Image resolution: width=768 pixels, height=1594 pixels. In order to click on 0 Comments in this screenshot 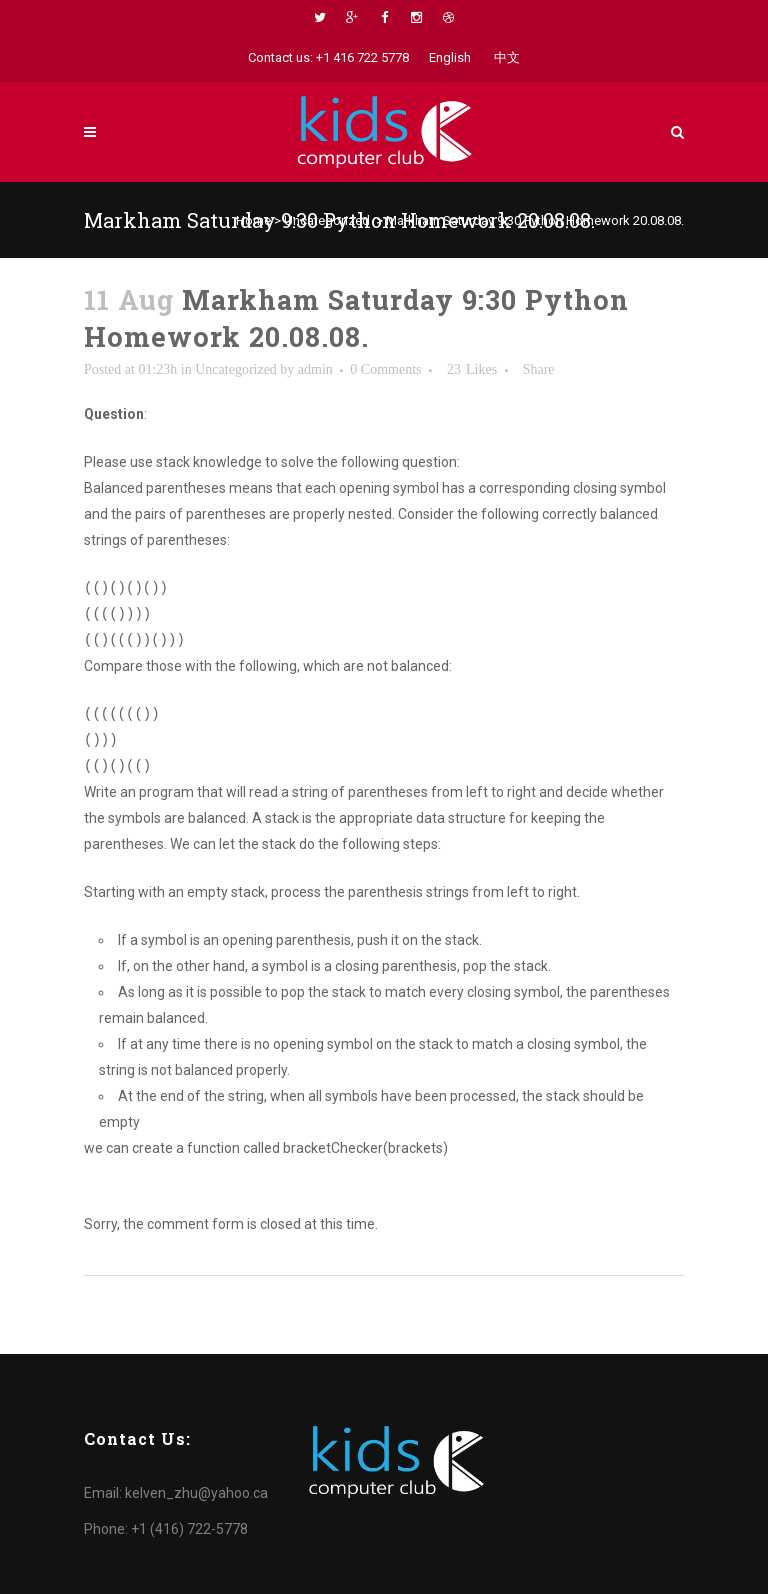, I will do `click(385, 369)`.